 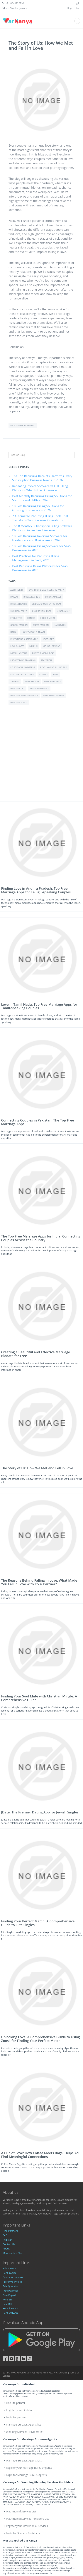 I want to click on Login for Marriage Bureus/Agents, so click(x=26, y=2475).